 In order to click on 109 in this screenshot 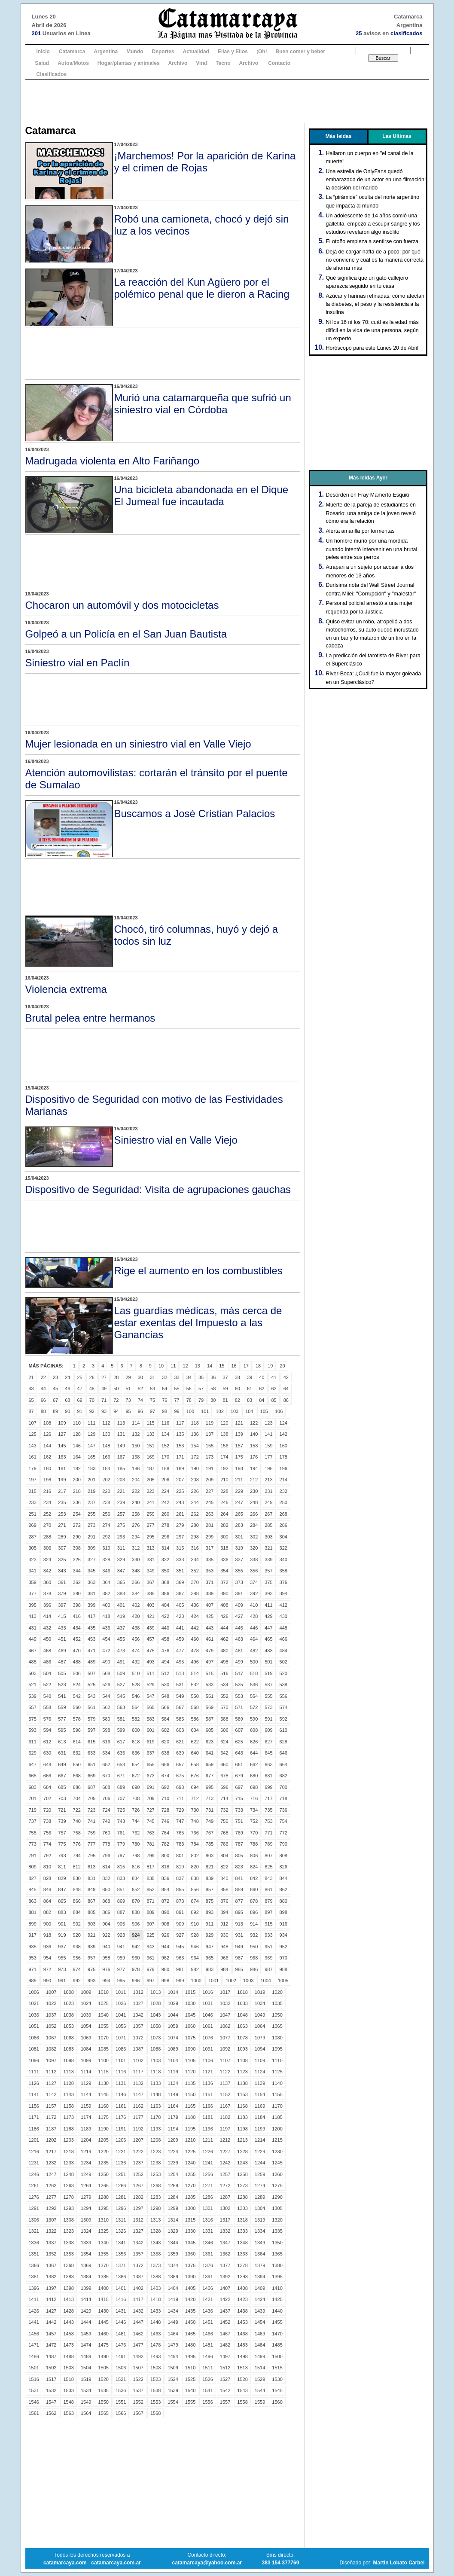, I will do `click(62, 1422)`.